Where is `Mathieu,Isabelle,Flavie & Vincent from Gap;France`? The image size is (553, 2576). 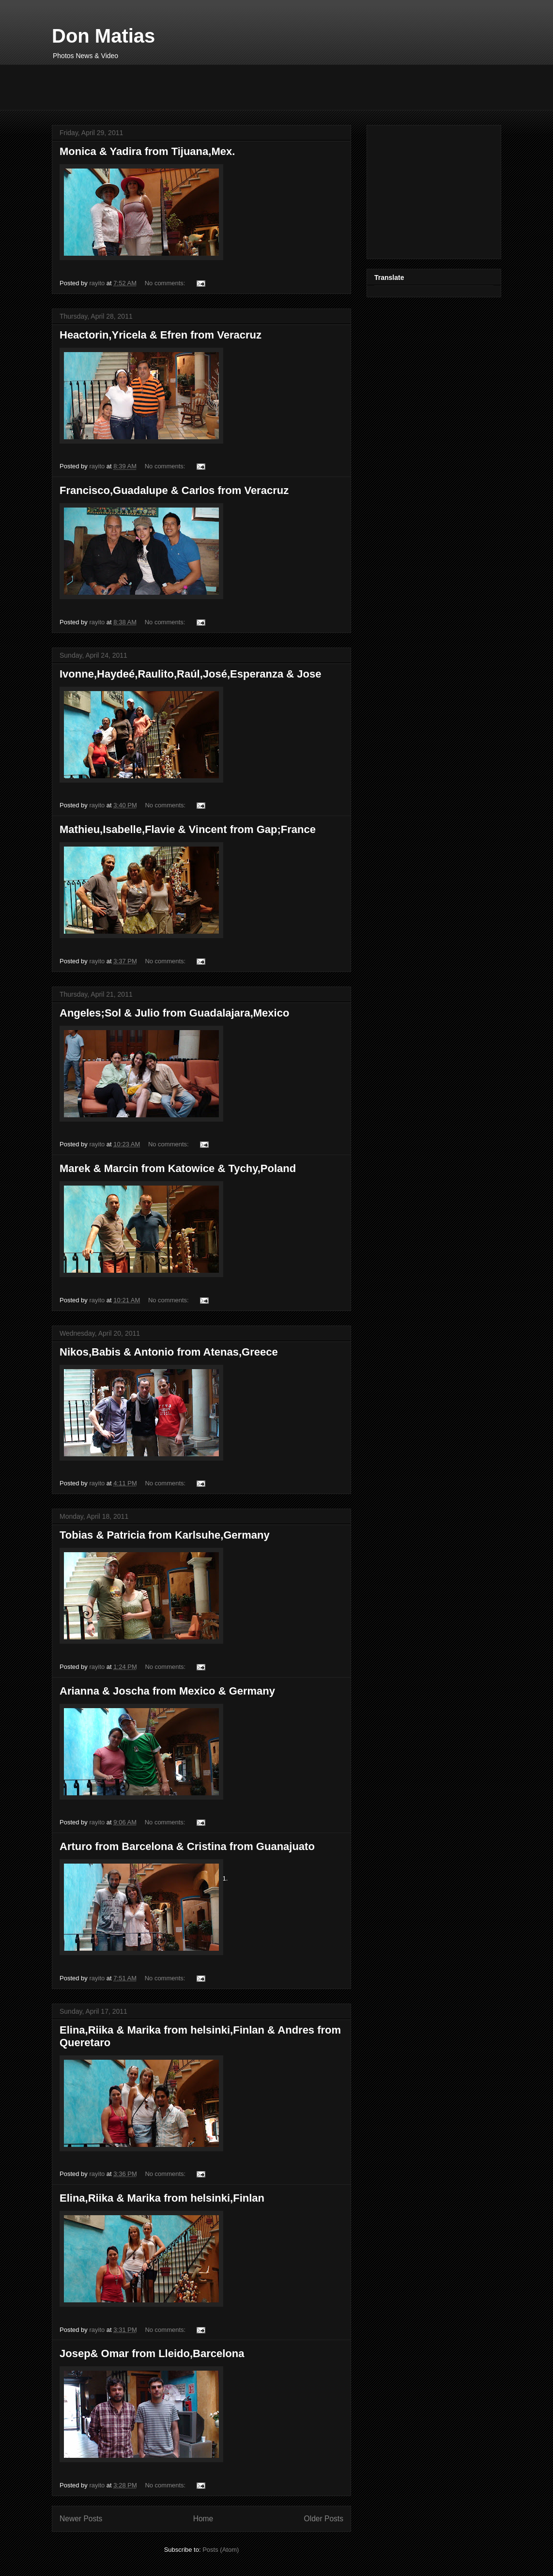 Mathieu,Isabelle,Flavie & Vincent from Gap;France is located at coordinates (188, 829).